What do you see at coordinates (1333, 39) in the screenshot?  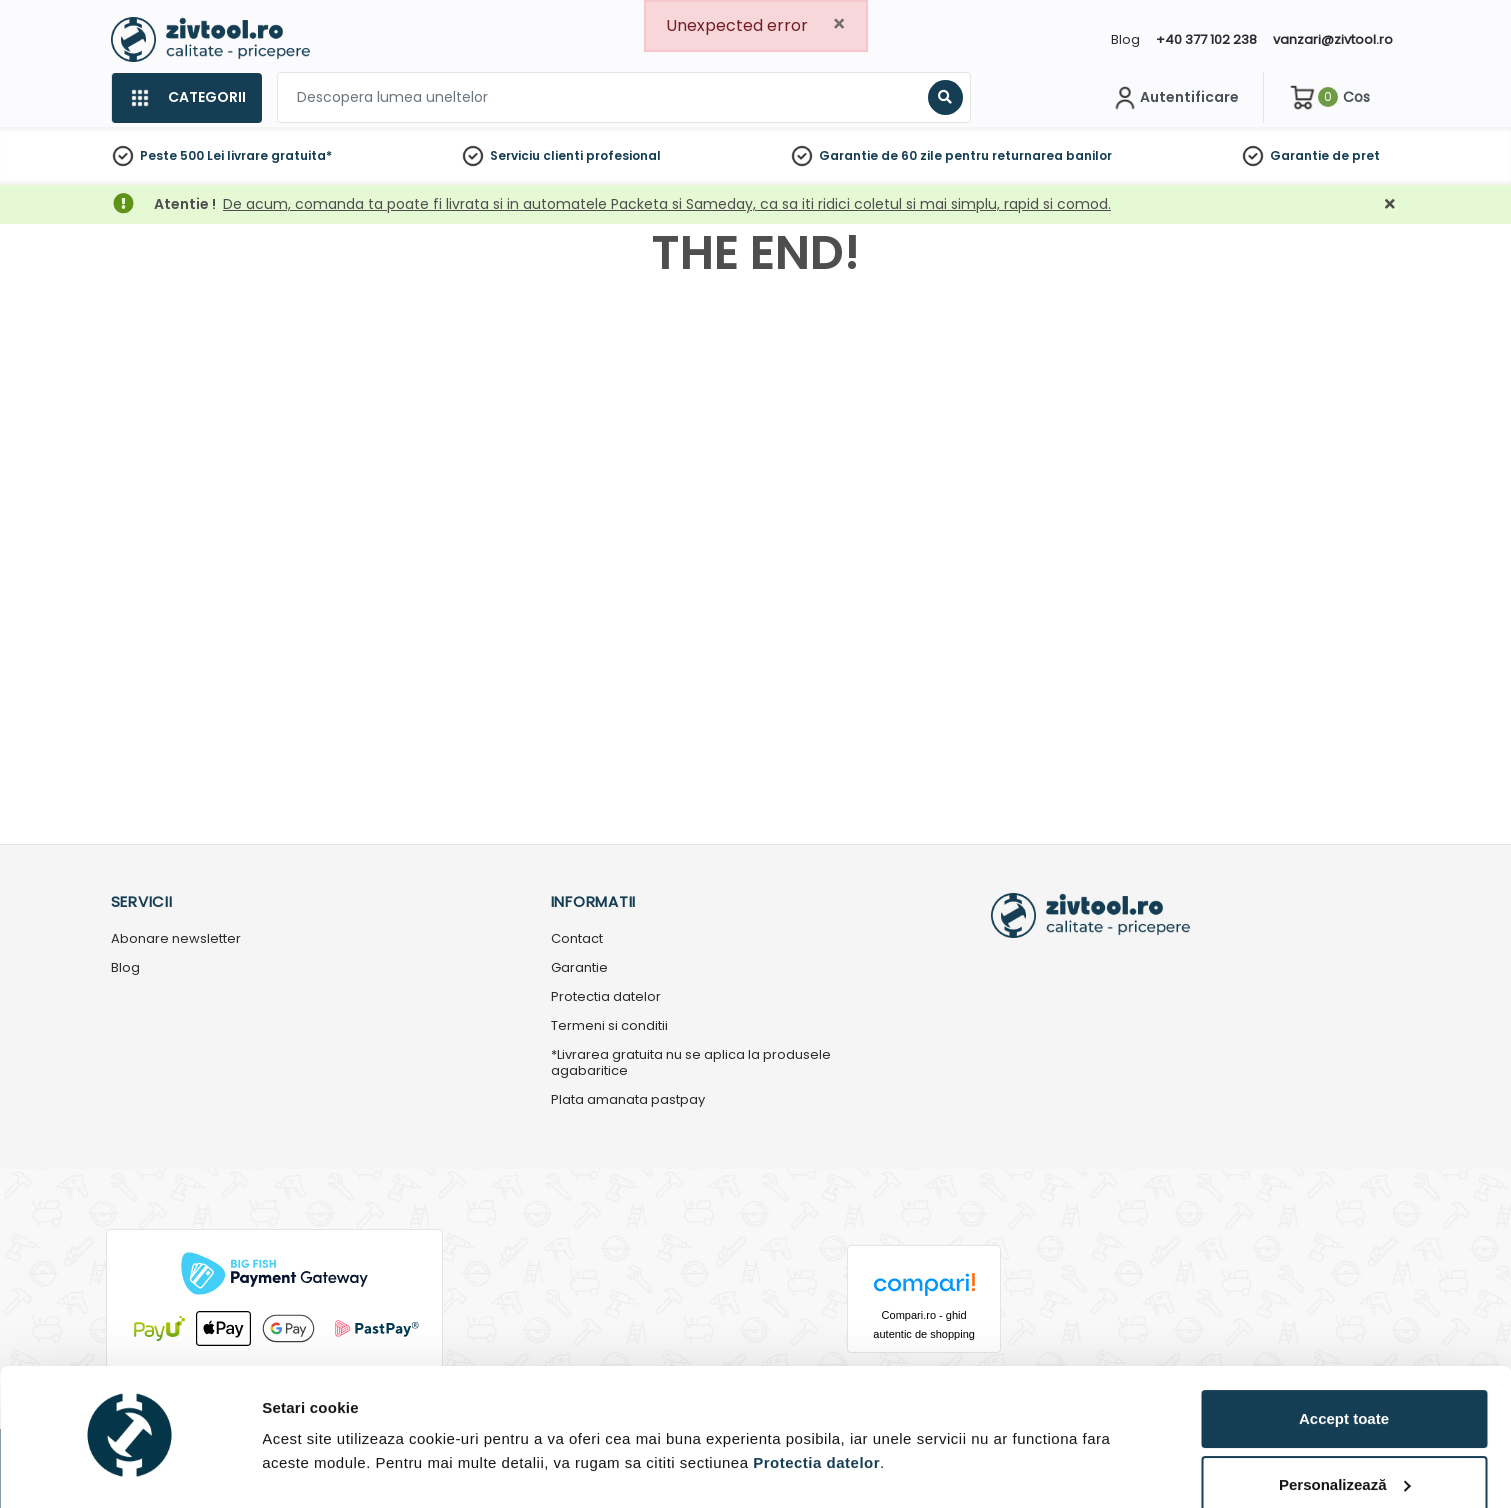 I see `vanzari@zivtool.ro` at bounding box center [1333, 39].